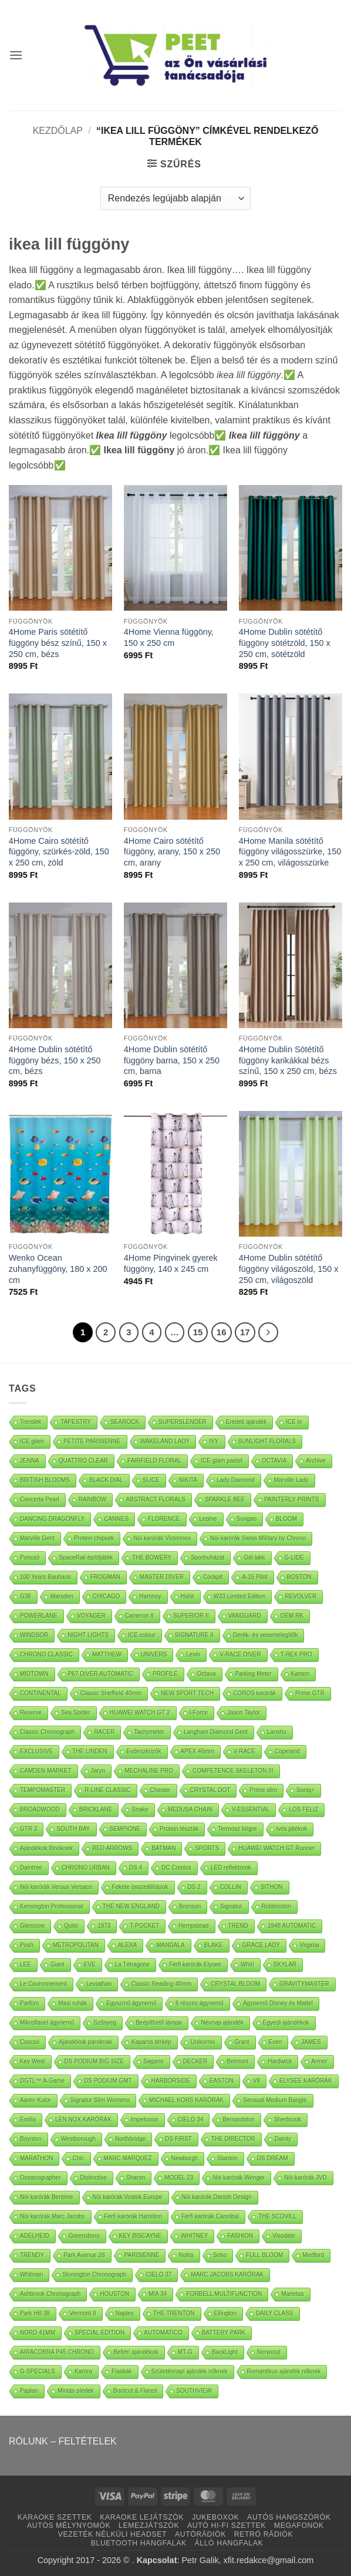  Describe the element at coordinates (194, 1635) in the screenshot. I see `SIGNATURE II` at that location.